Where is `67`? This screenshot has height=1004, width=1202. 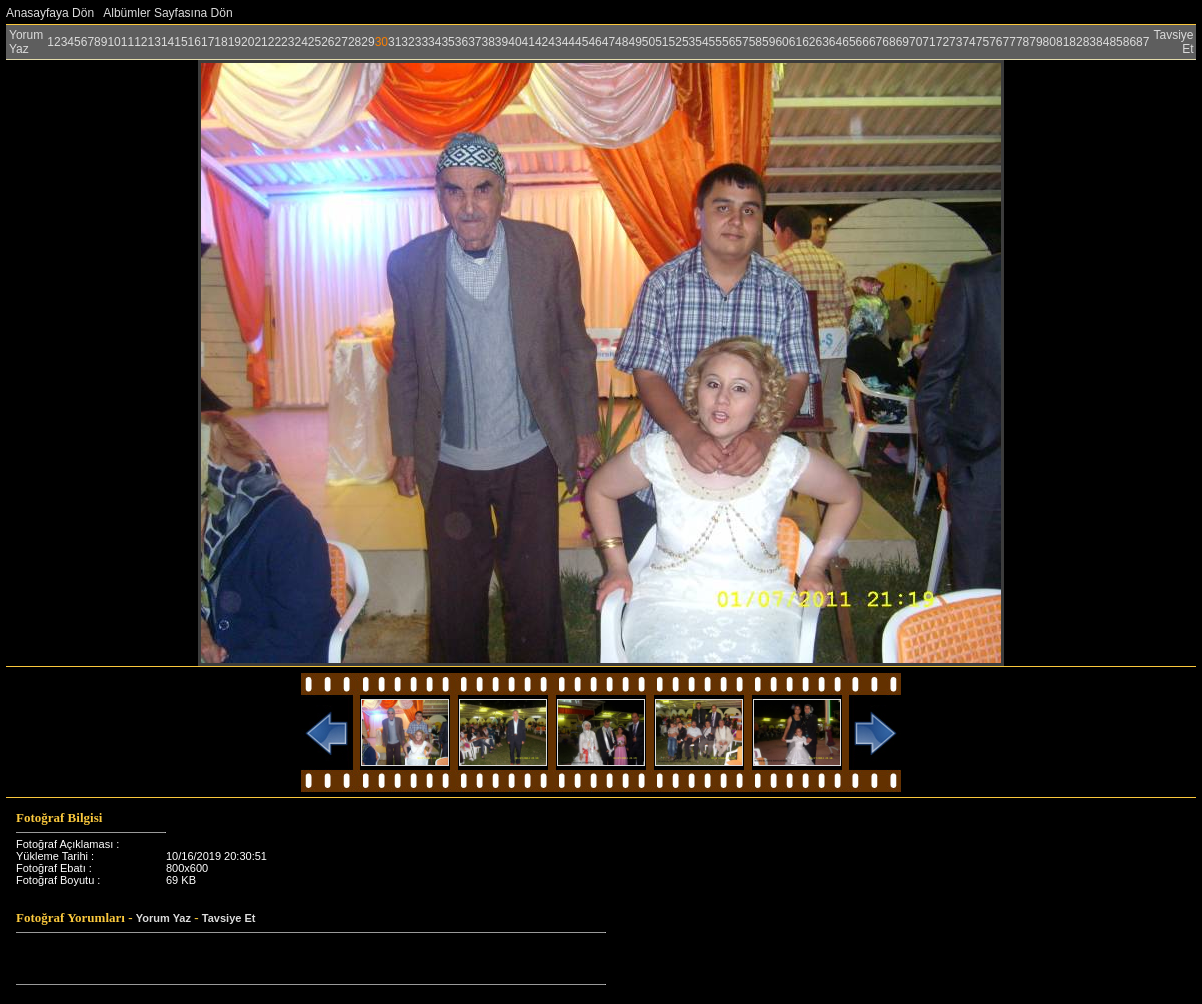 67 is located at coordinates (875, 42).